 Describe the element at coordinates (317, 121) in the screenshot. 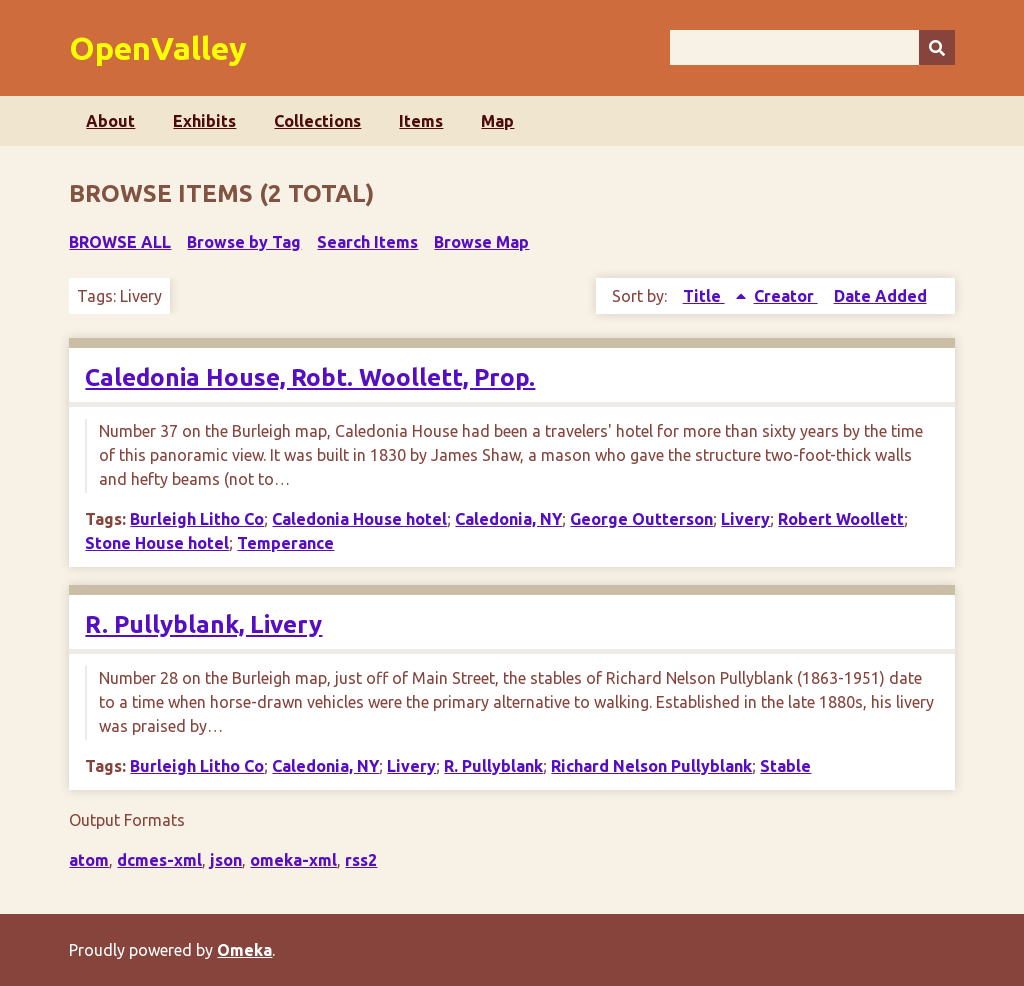

I see `Collections` at that location.